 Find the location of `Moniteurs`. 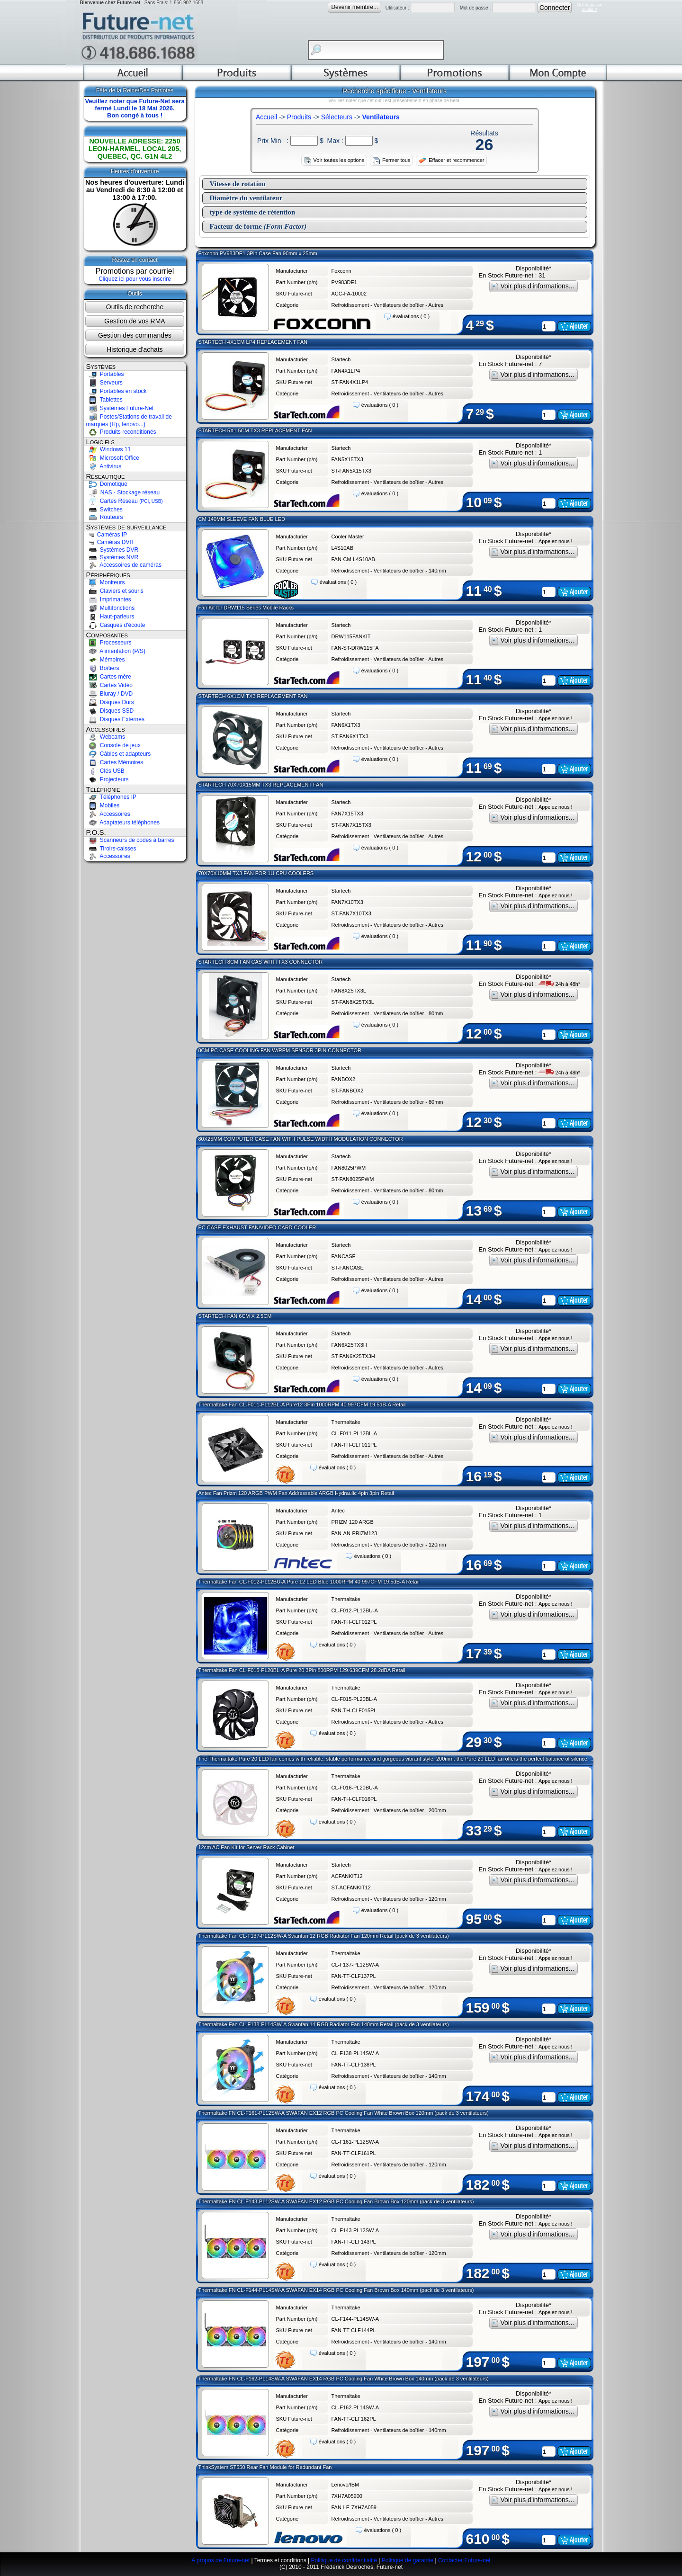

Moniteurs is located at coordinates (105, 582).